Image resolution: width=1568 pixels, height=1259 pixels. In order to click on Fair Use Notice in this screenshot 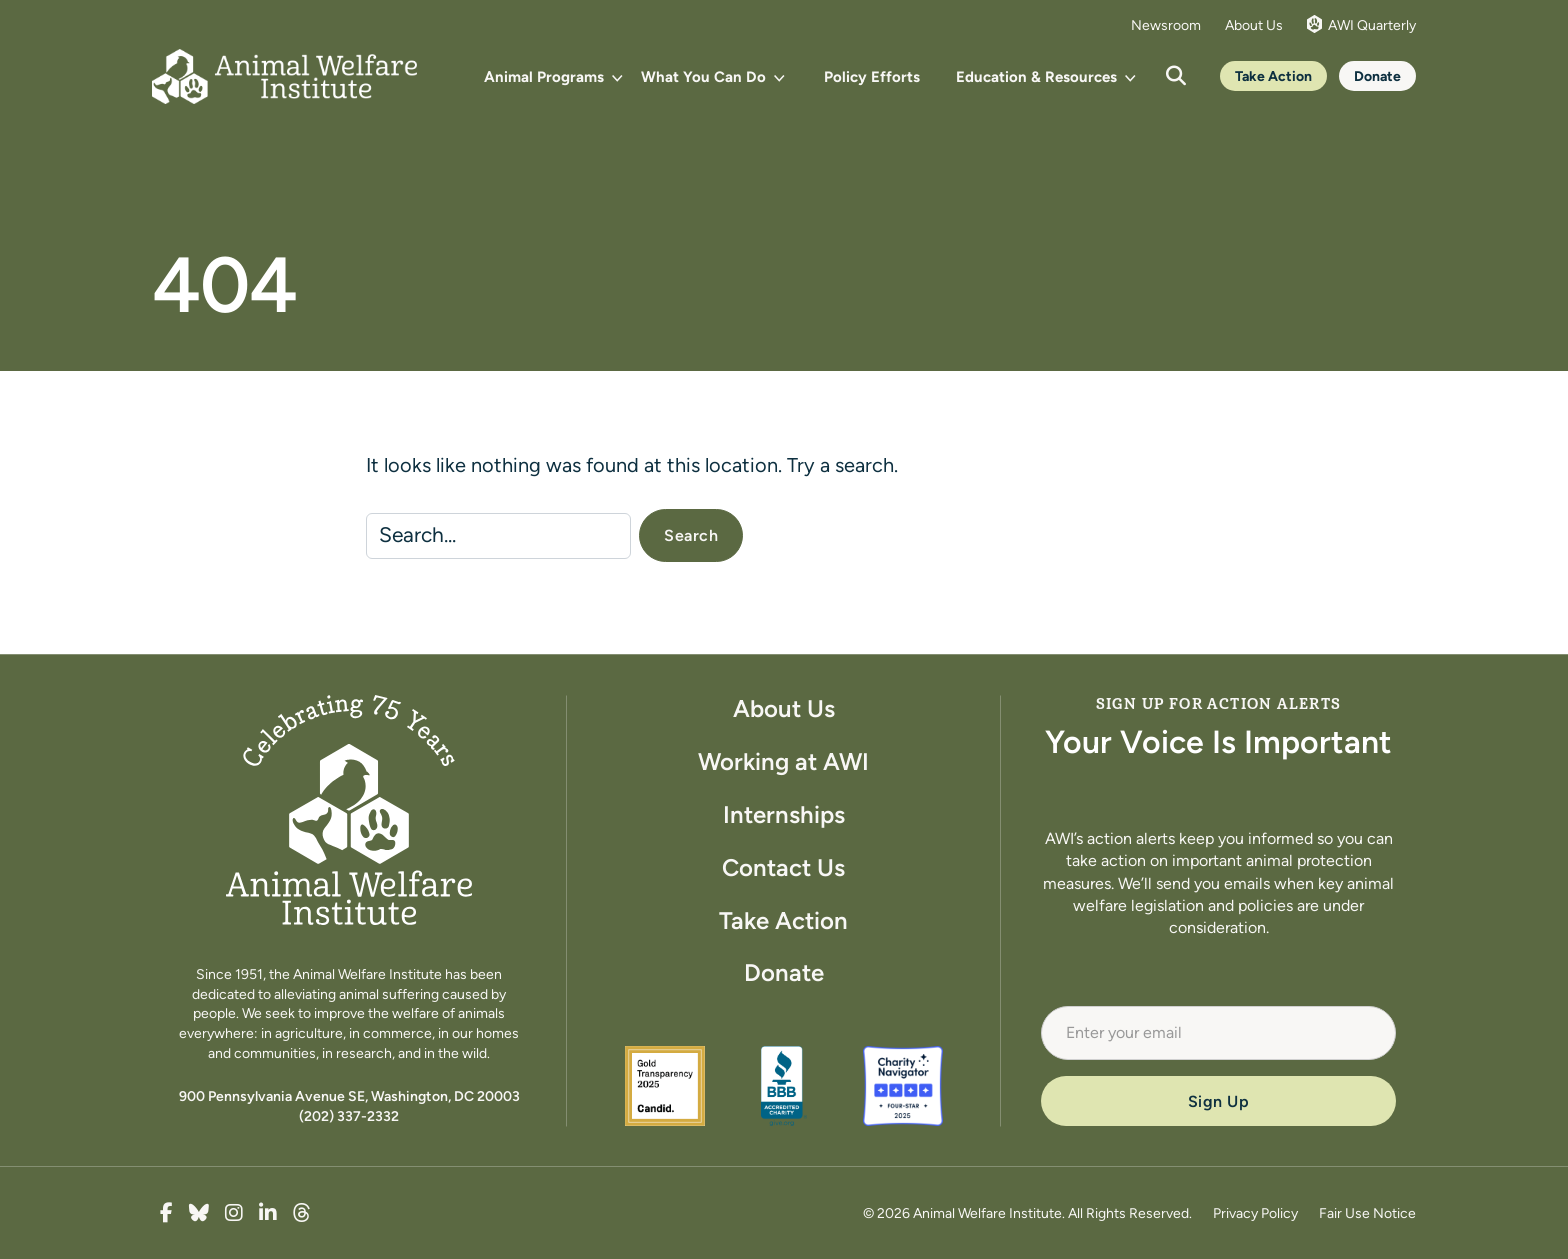, I will do `click(1367, 1213)`.